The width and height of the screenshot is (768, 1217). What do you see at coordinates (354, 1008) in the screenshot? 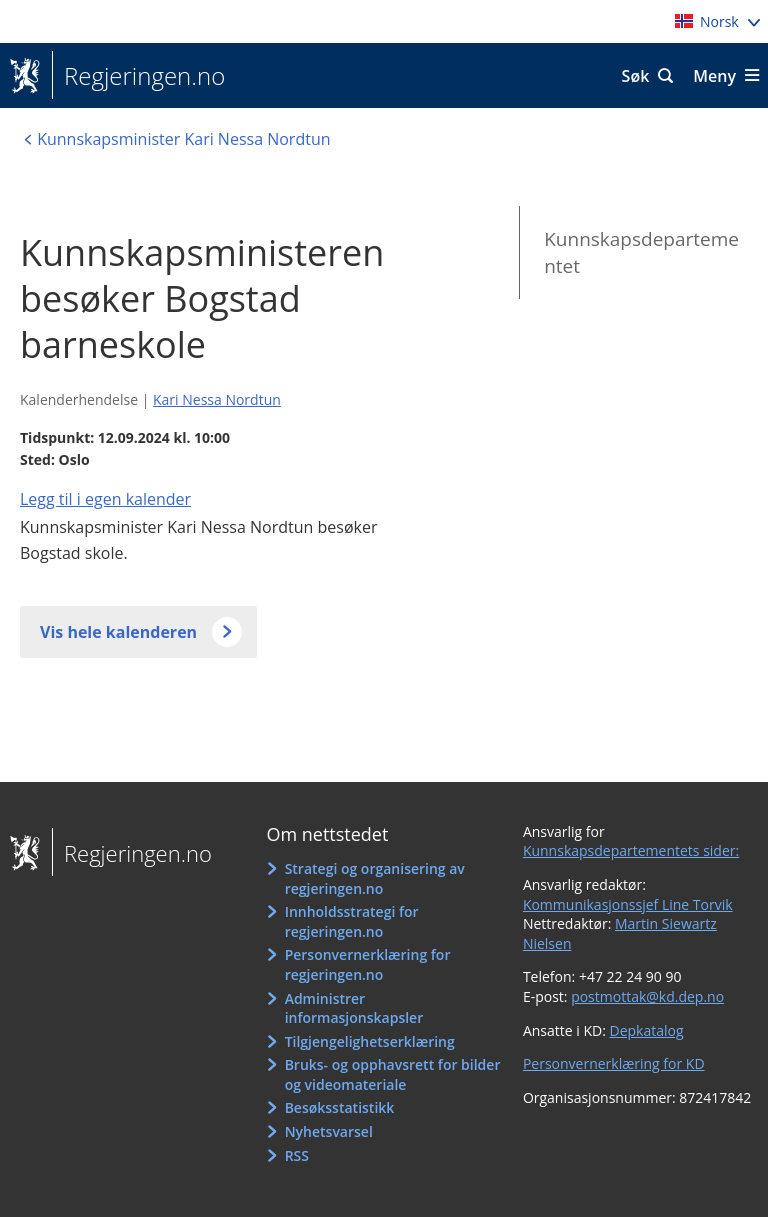
I see `Administrer informasjonskapsler` at bounding box center [354, 1008].